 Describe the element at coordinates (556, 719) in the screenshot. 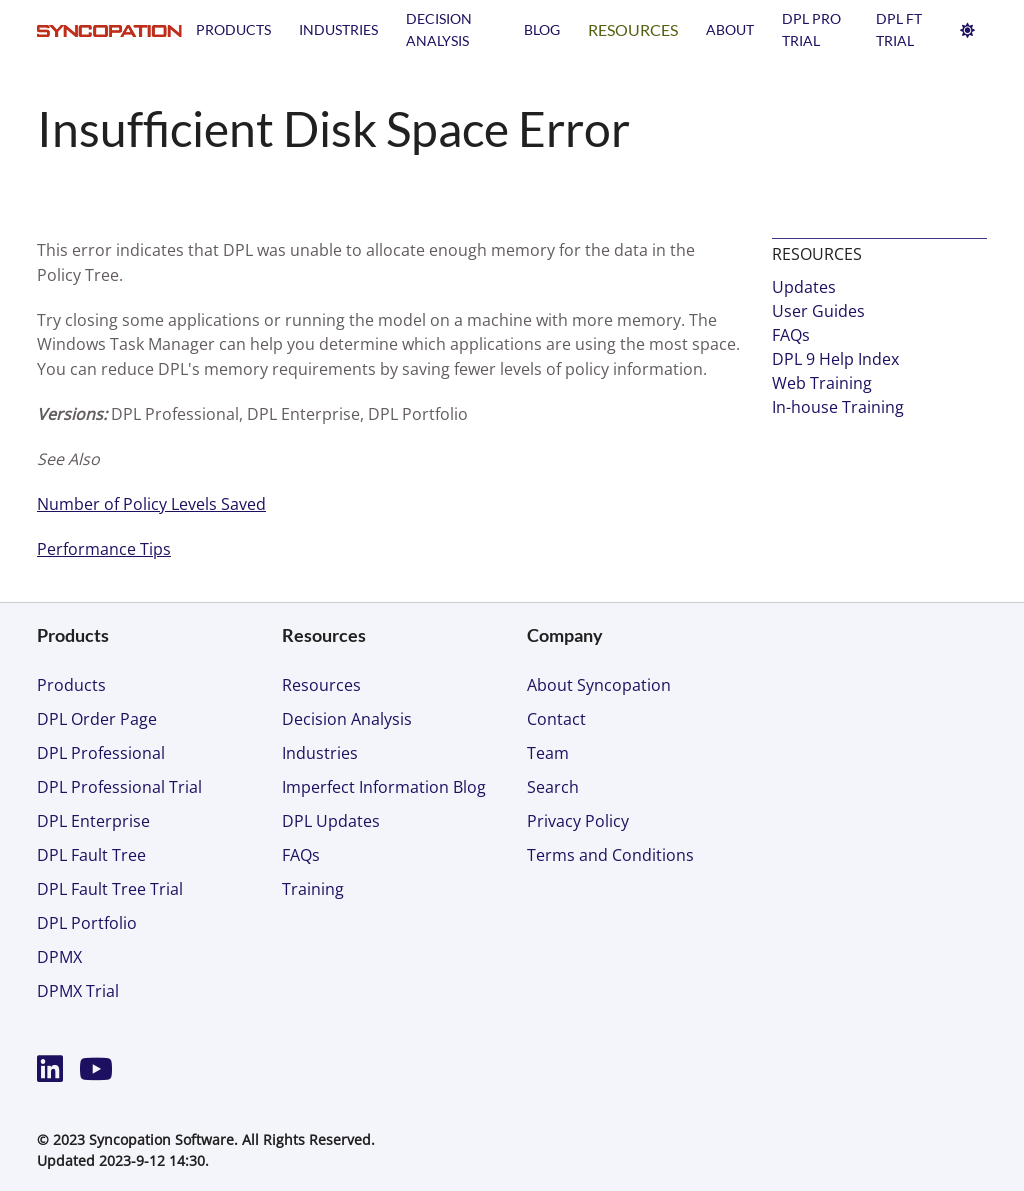

I see `Contact` at that location.